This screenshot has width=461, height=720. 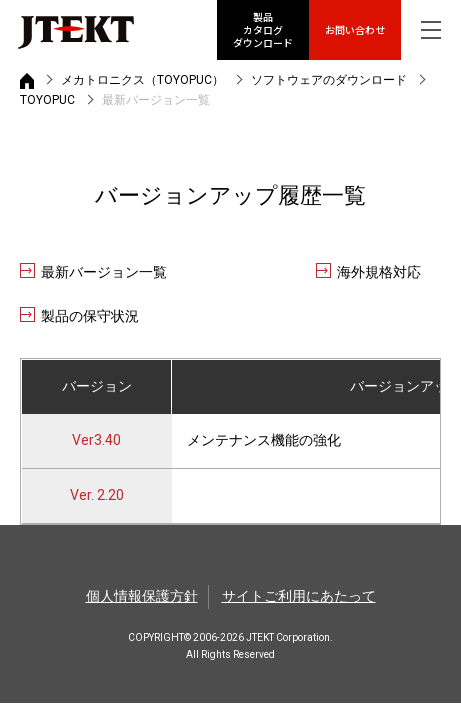 What do you see at coordinates (379, 272) in the screenshot?
I see `海外規格対応` at bounding box center [379, 272].